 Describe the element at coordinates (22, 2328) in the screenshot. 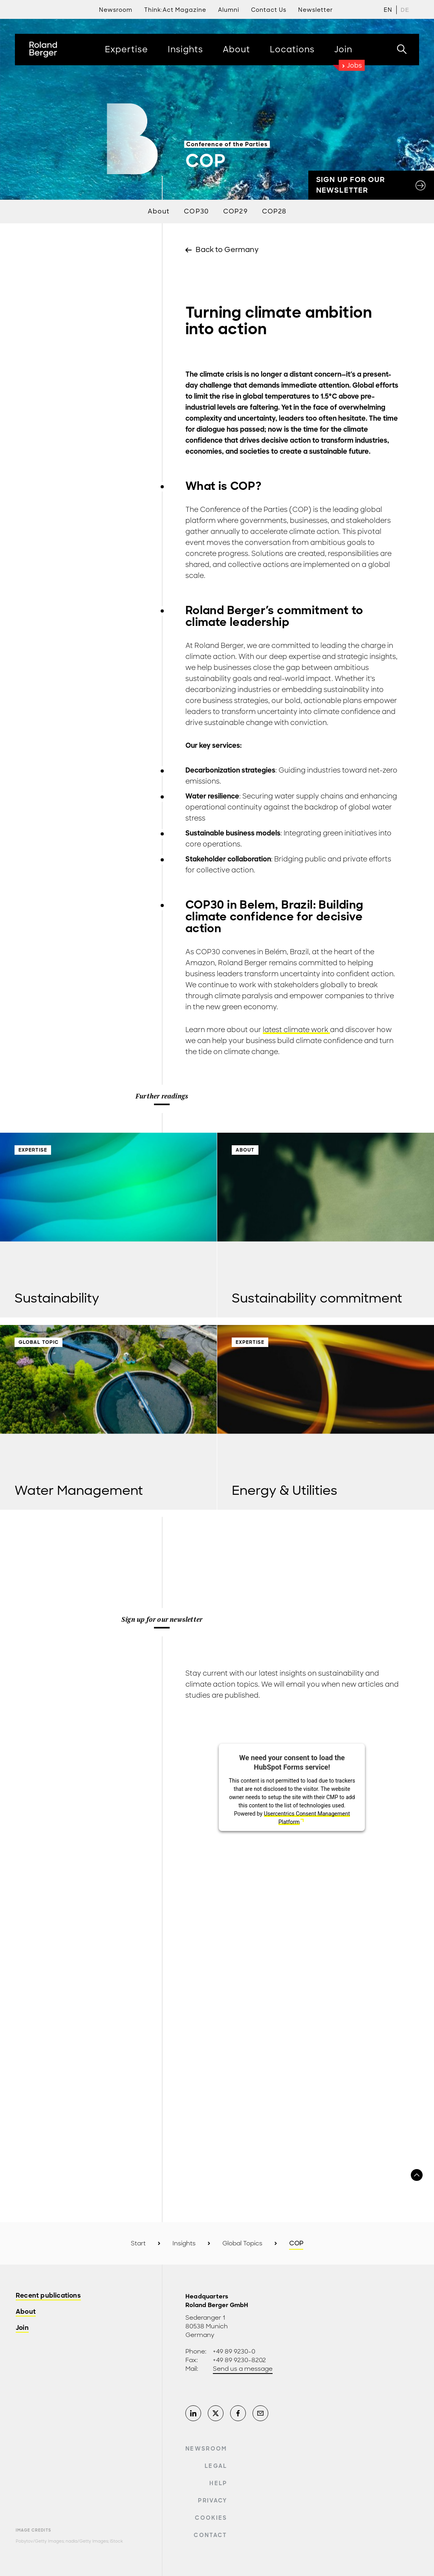

I see `Join` at that location.